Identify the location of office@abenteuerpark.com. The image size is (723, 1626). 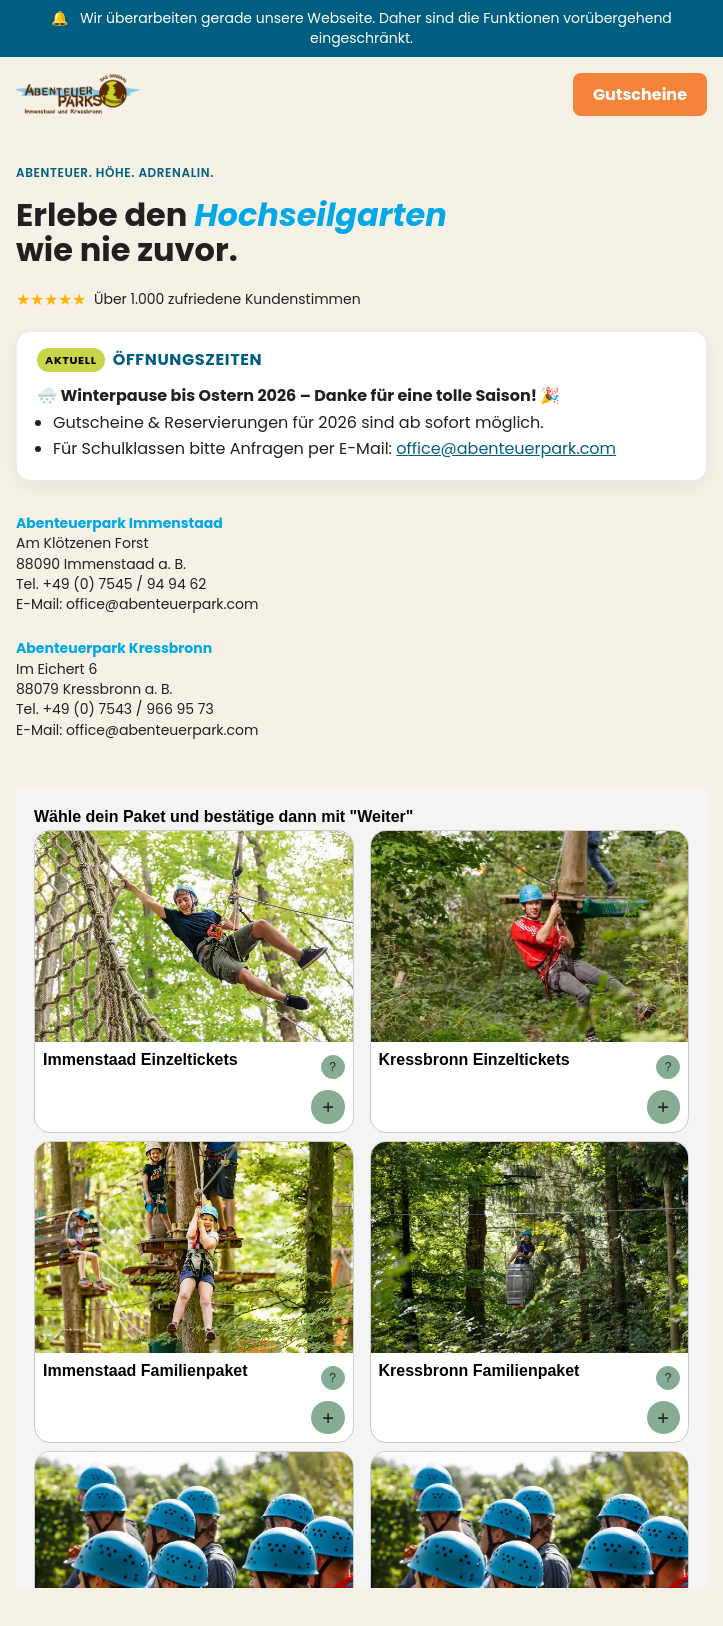
(506, 448).